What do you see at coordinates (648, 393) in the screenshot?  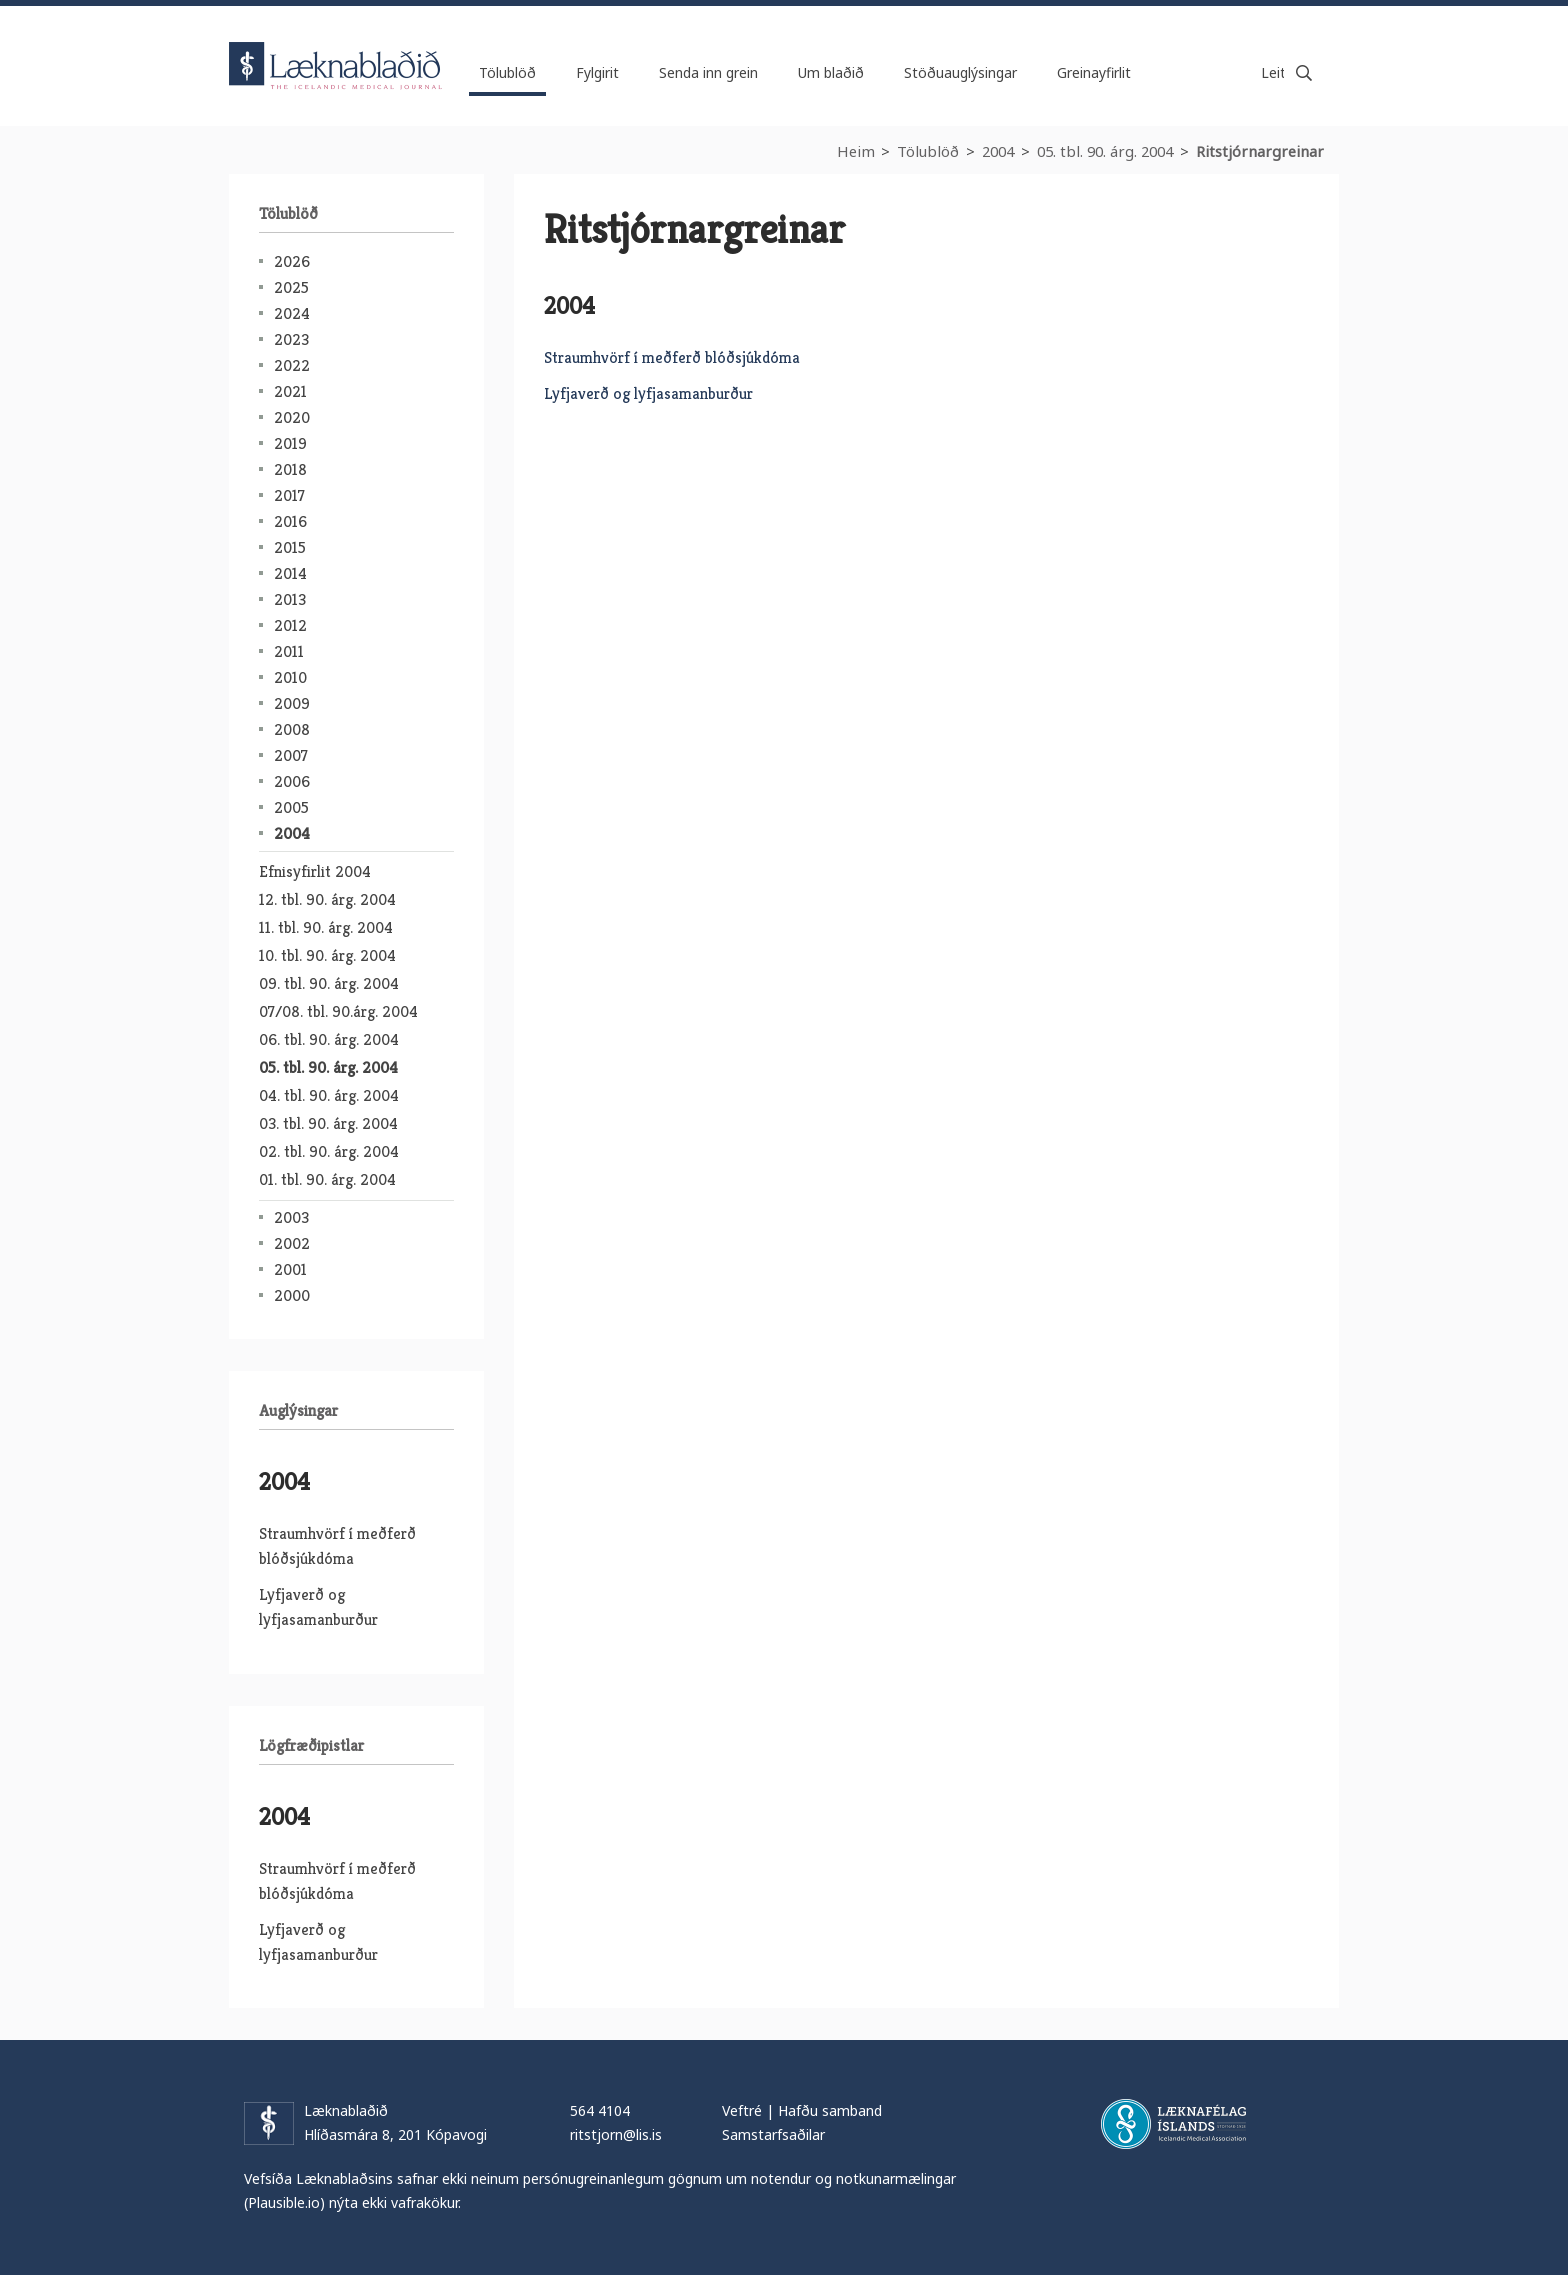 I see `Lyfjaverð og lyfjasamanburður` at bounding box center [648, 393].